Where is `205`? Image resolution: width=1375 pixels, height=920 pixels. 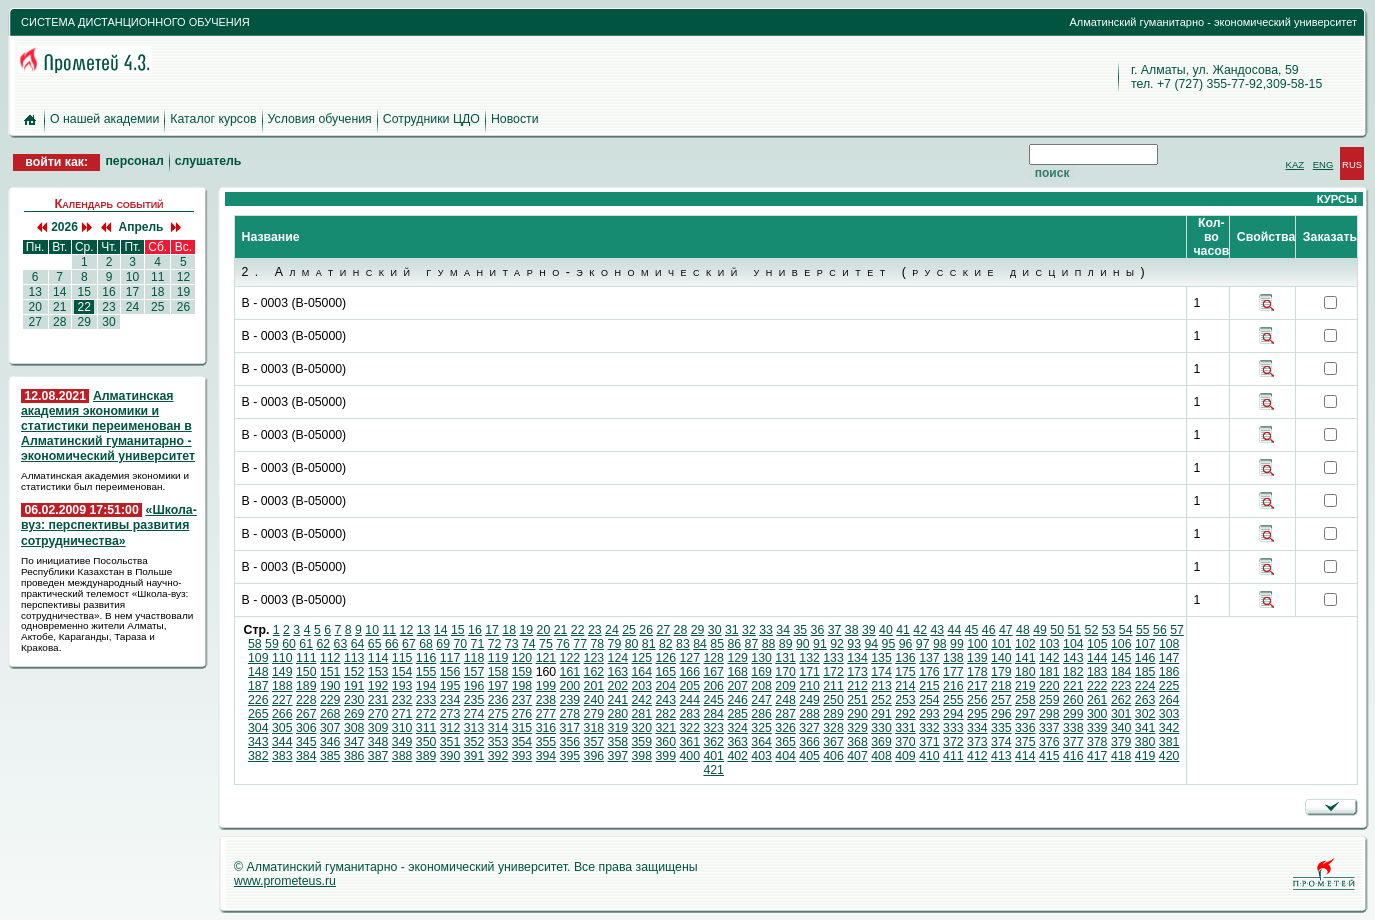 205 is located at coordinates (689, 686).